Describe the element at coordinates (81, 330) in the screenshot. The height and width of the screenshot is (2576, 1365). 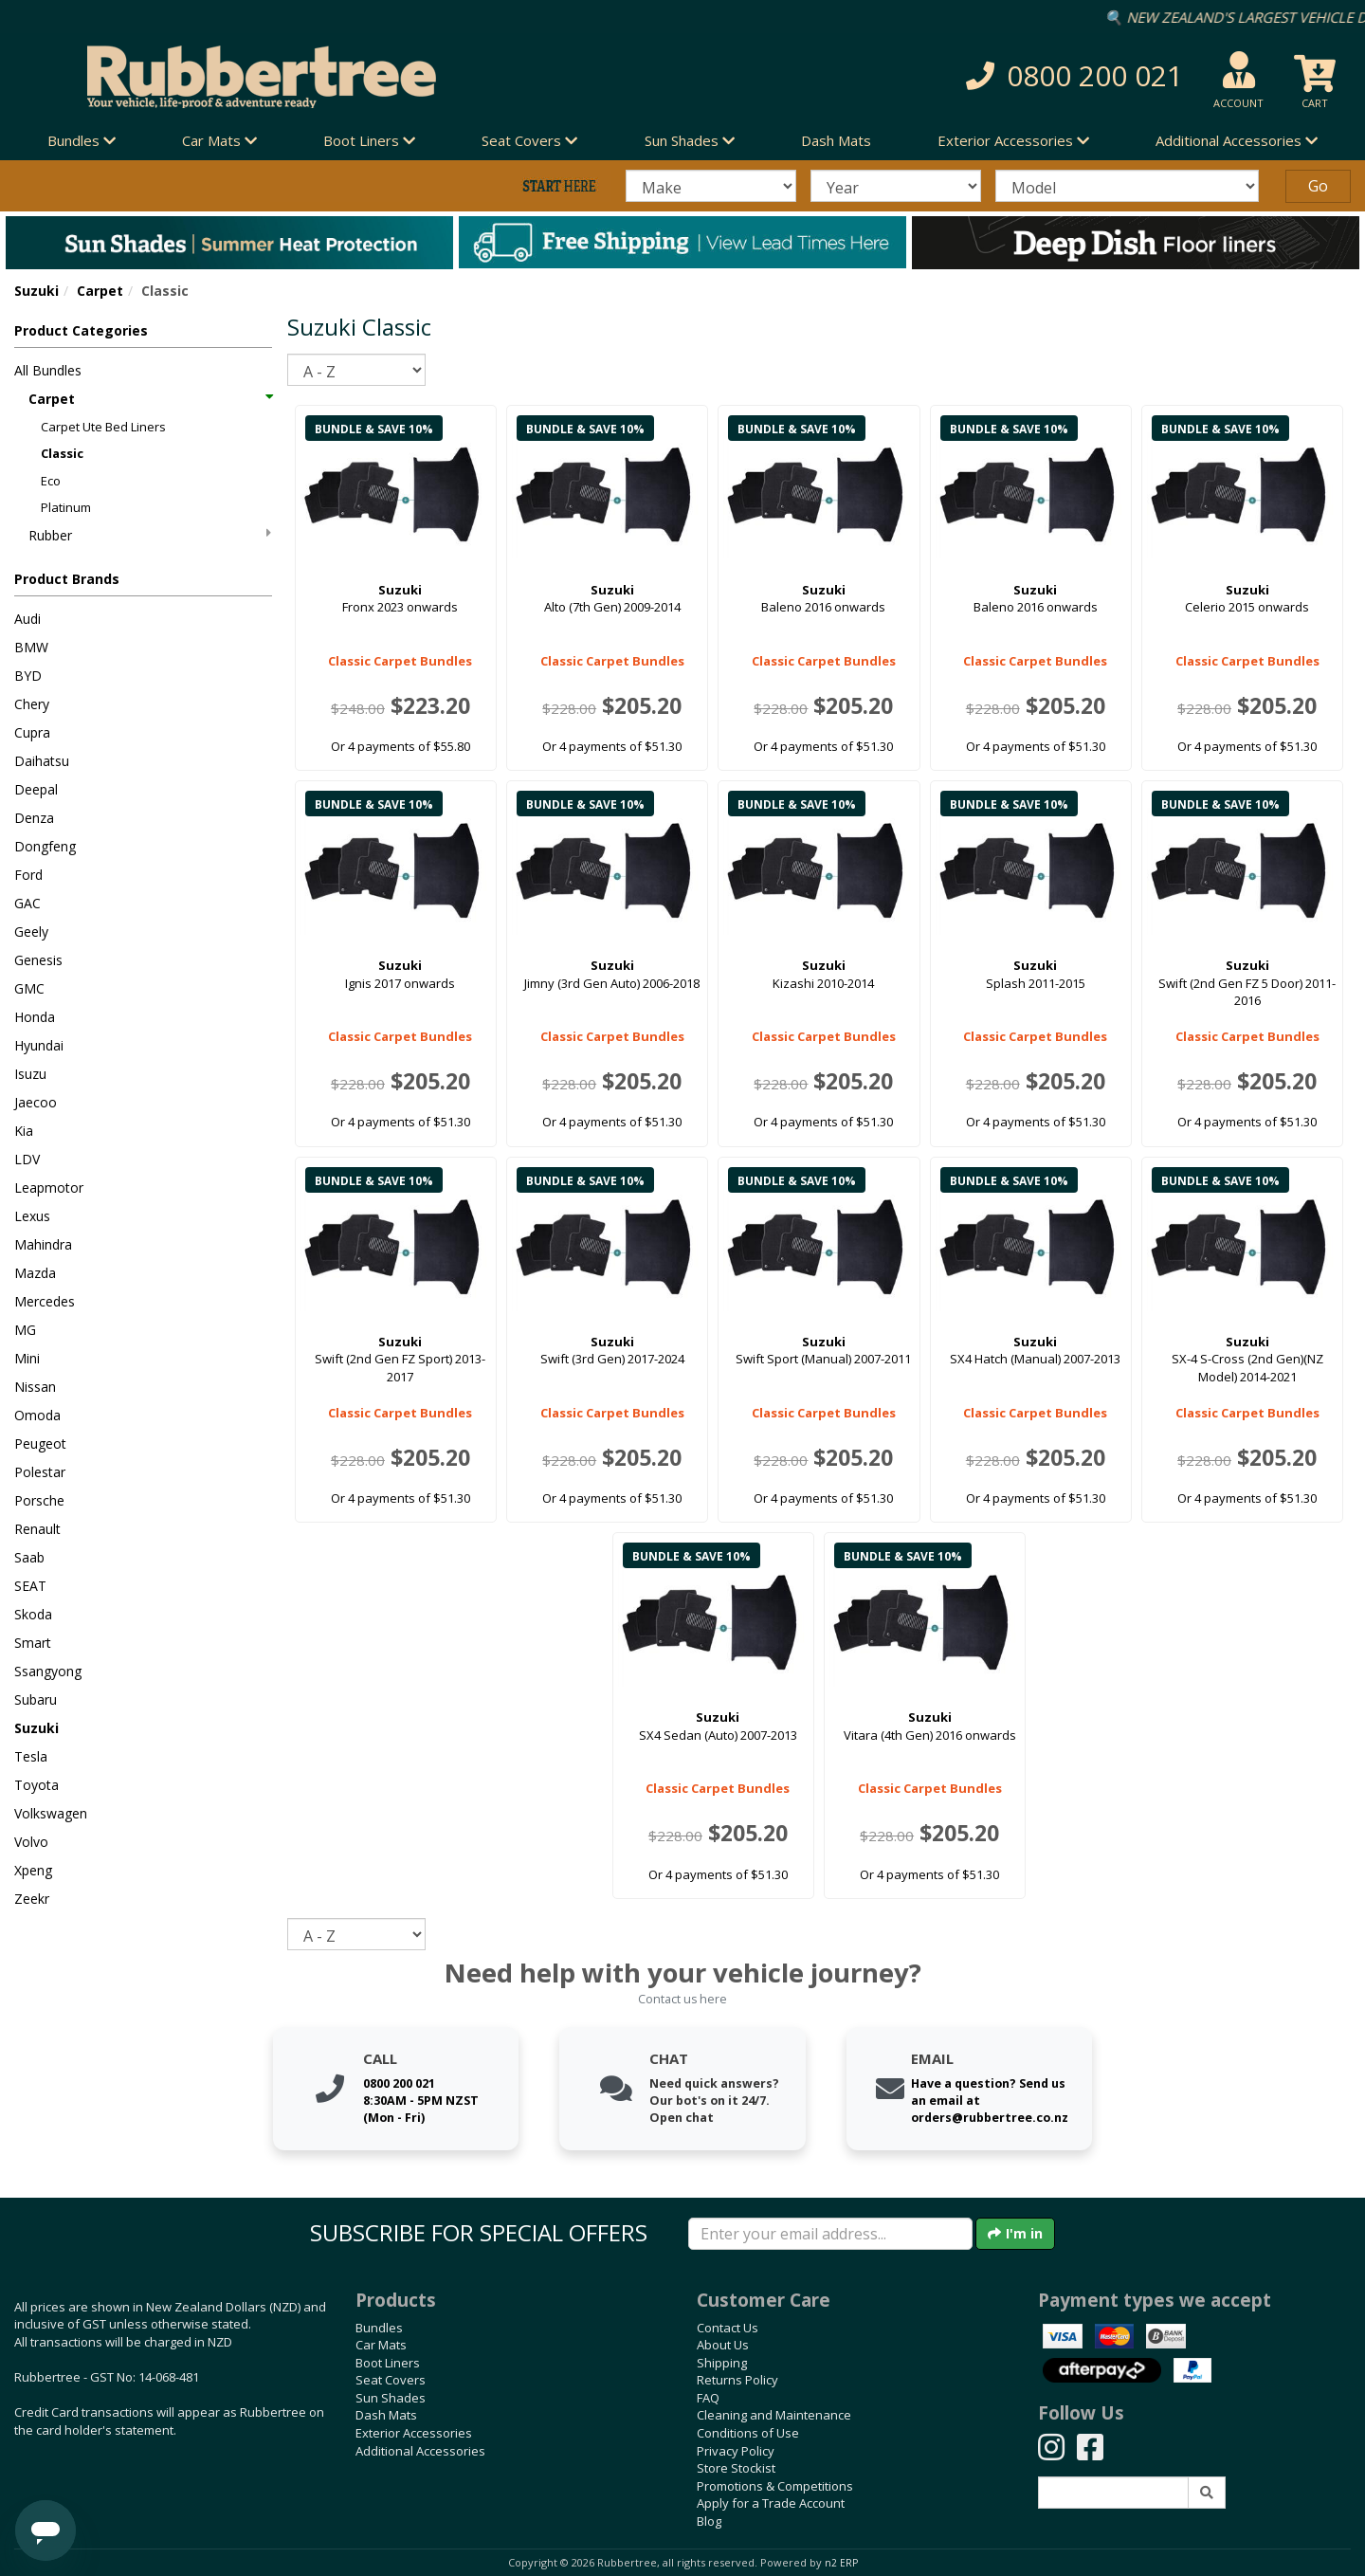
I see `Product Categories [button]` at that location.